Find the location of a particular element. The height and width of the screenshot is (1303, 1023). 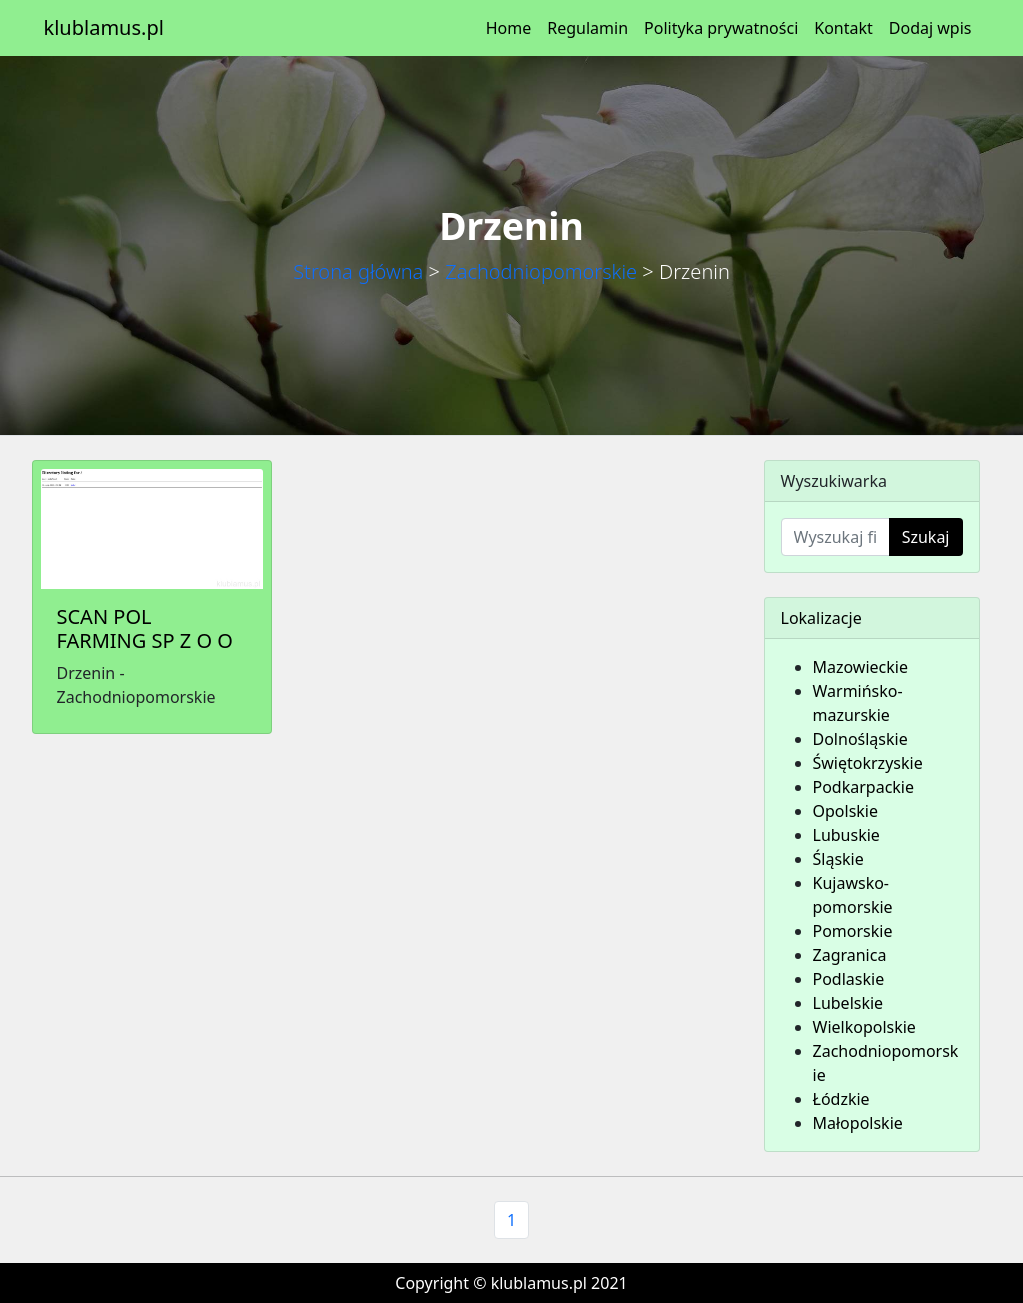

Regulamin is located at coordinates (587, 28).